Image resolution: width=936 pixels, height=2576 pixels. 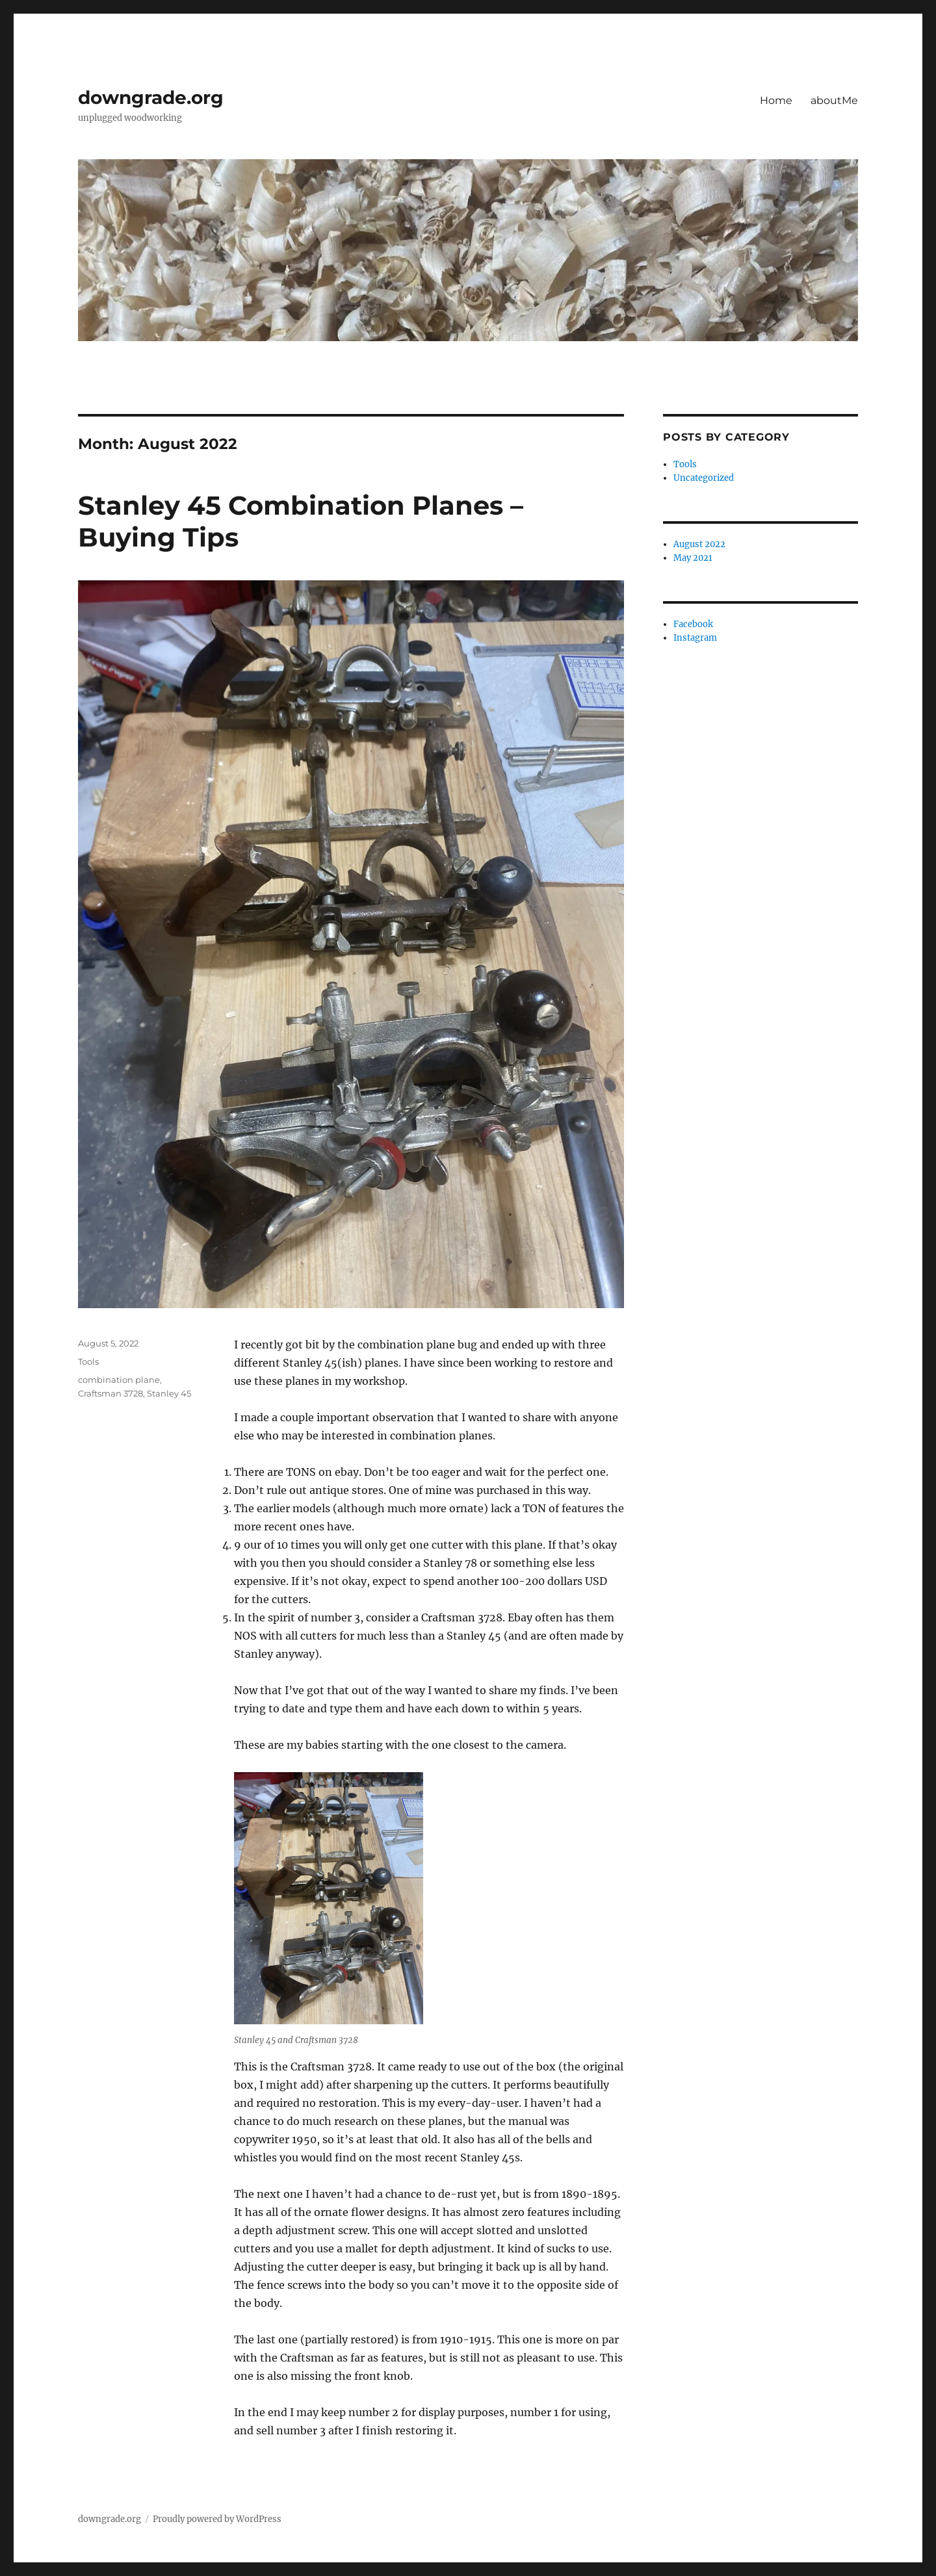 What do you see at coordinates (217, 2519) in the screenshot?
I see `Proudly powered by WordPress` at bounding box center [217, 2519].